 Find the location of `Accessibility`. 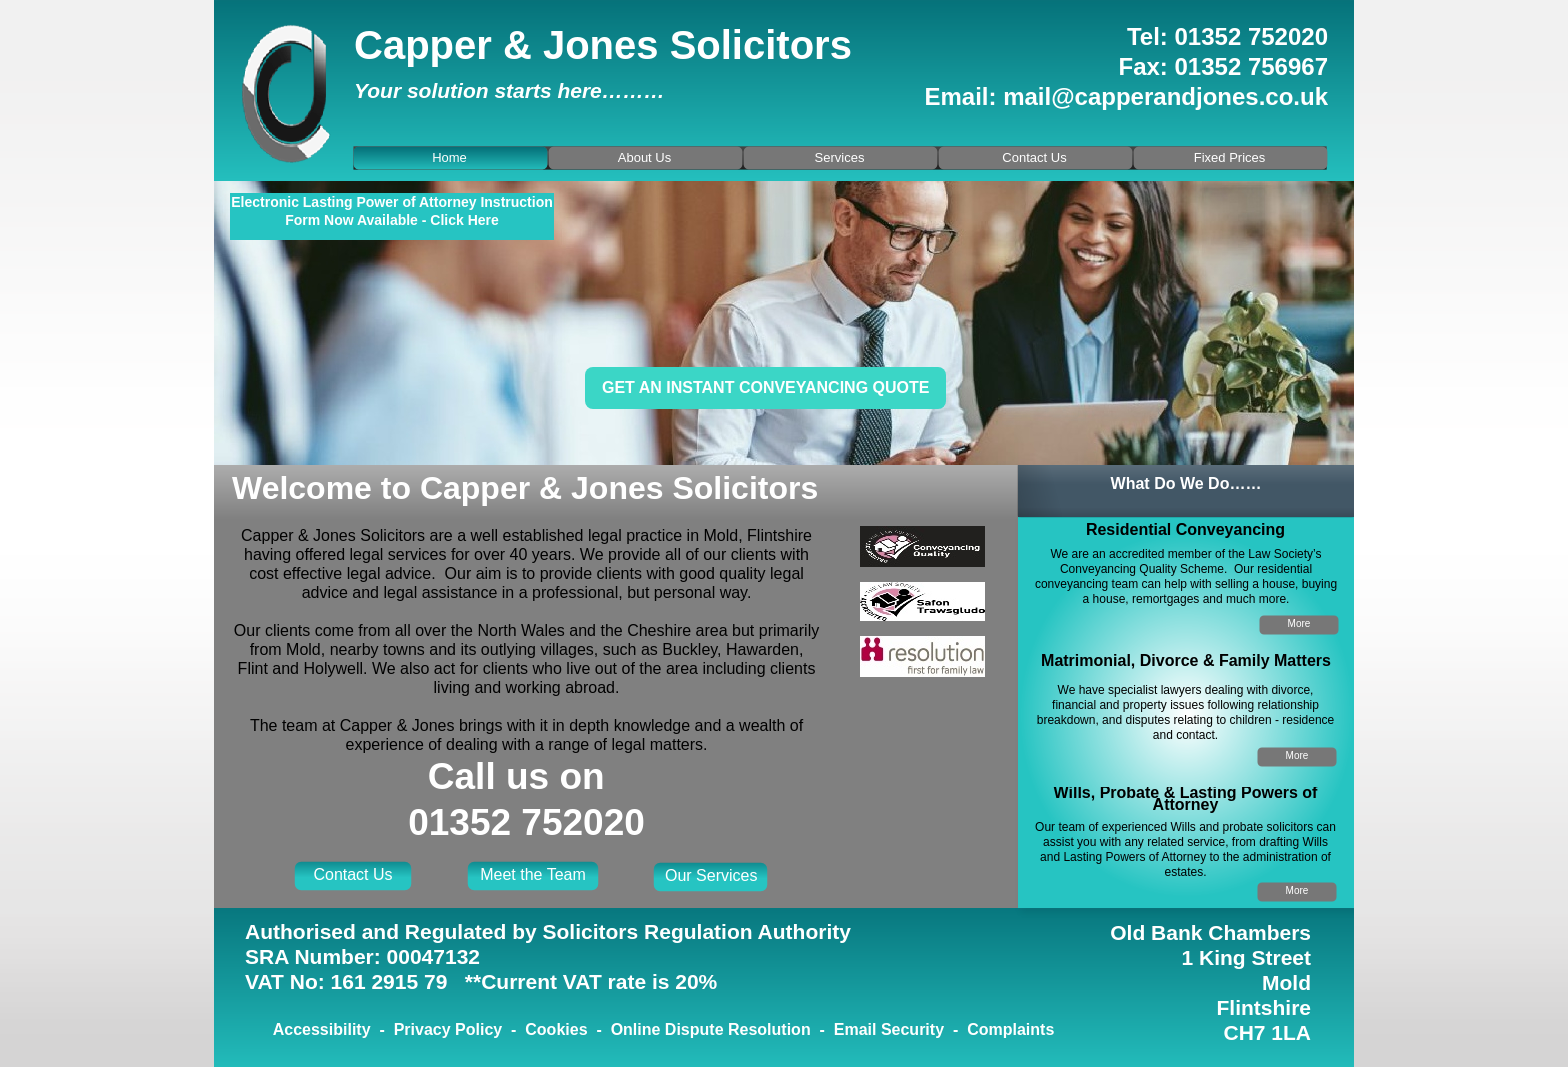

Accessibility is located at coordinates (322, 1029).